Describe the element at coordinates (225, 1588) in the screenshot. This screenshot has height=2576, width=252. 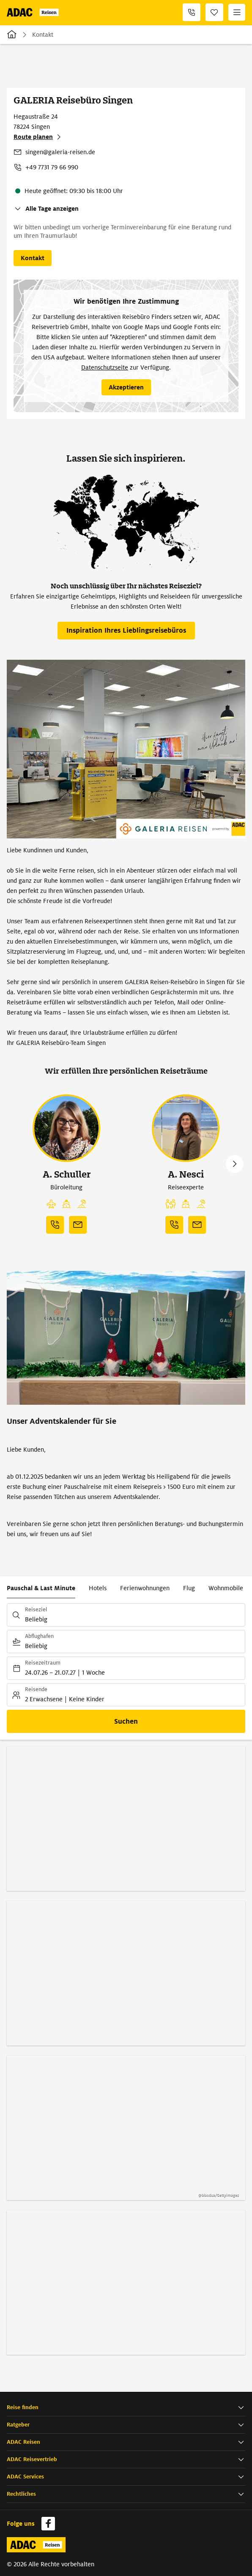
I see `Wohnmobile` at that location.